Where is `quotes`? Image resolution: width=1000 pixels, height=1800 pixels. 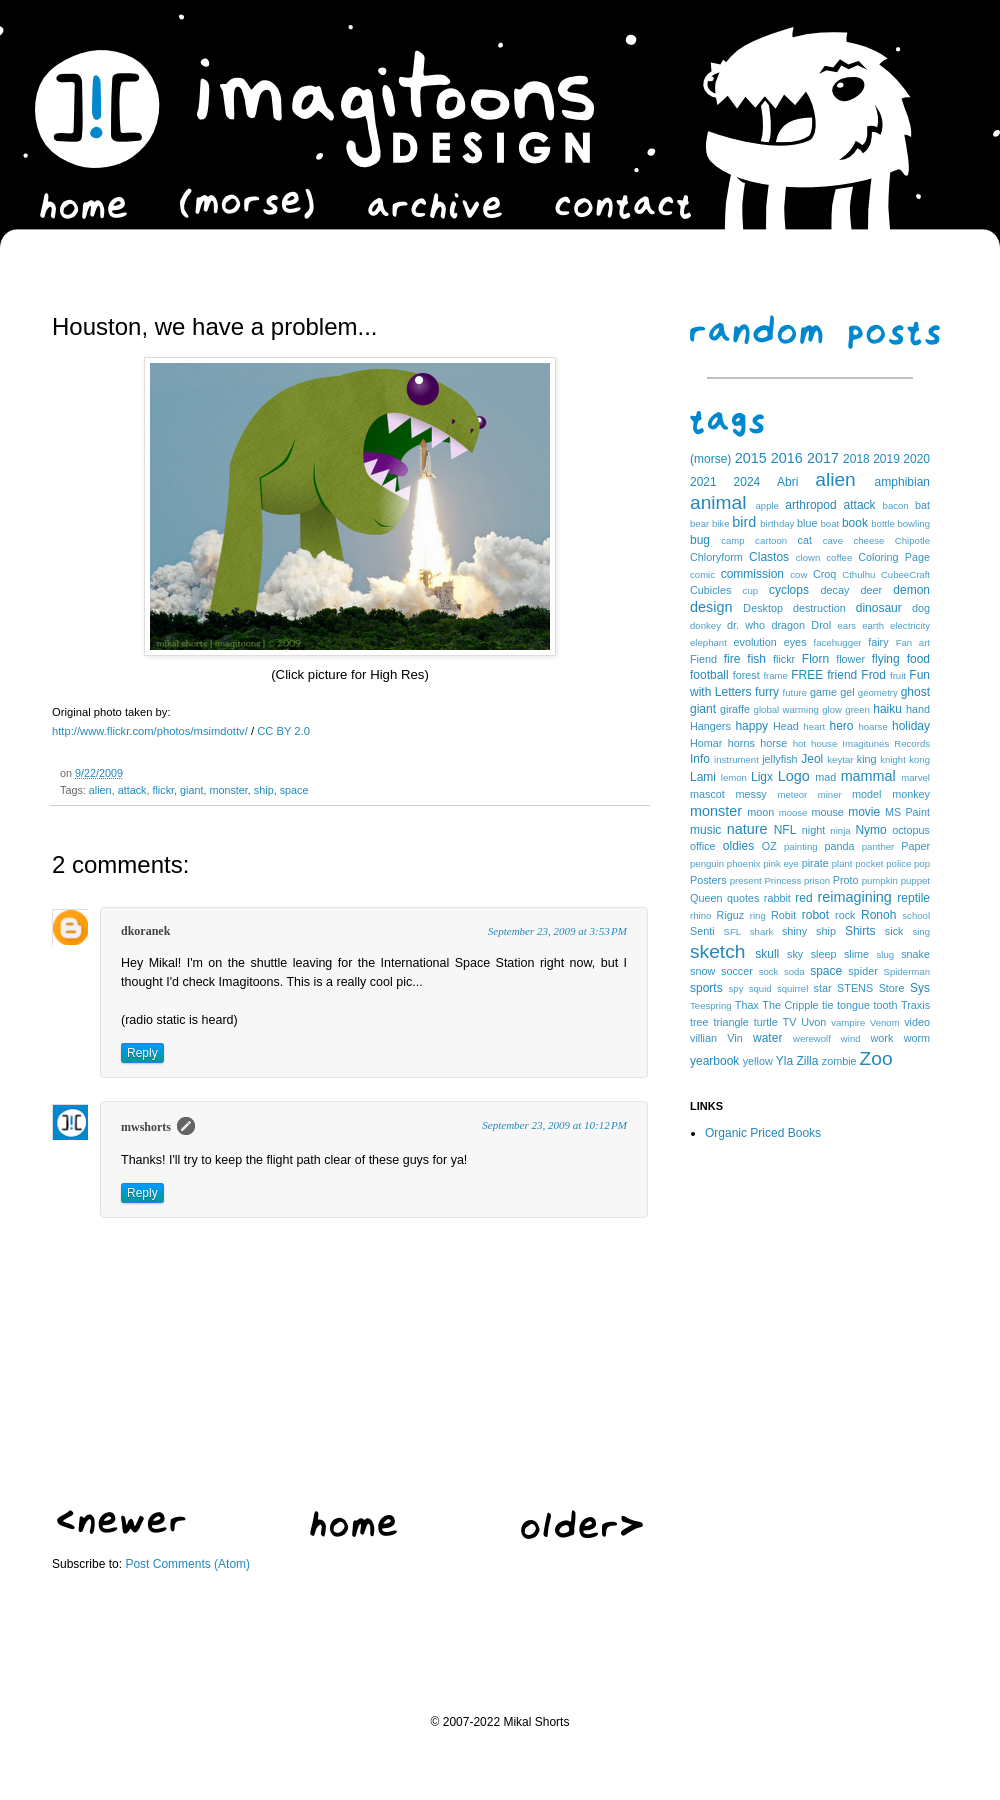 quotes is located at coordinates (743, 898).